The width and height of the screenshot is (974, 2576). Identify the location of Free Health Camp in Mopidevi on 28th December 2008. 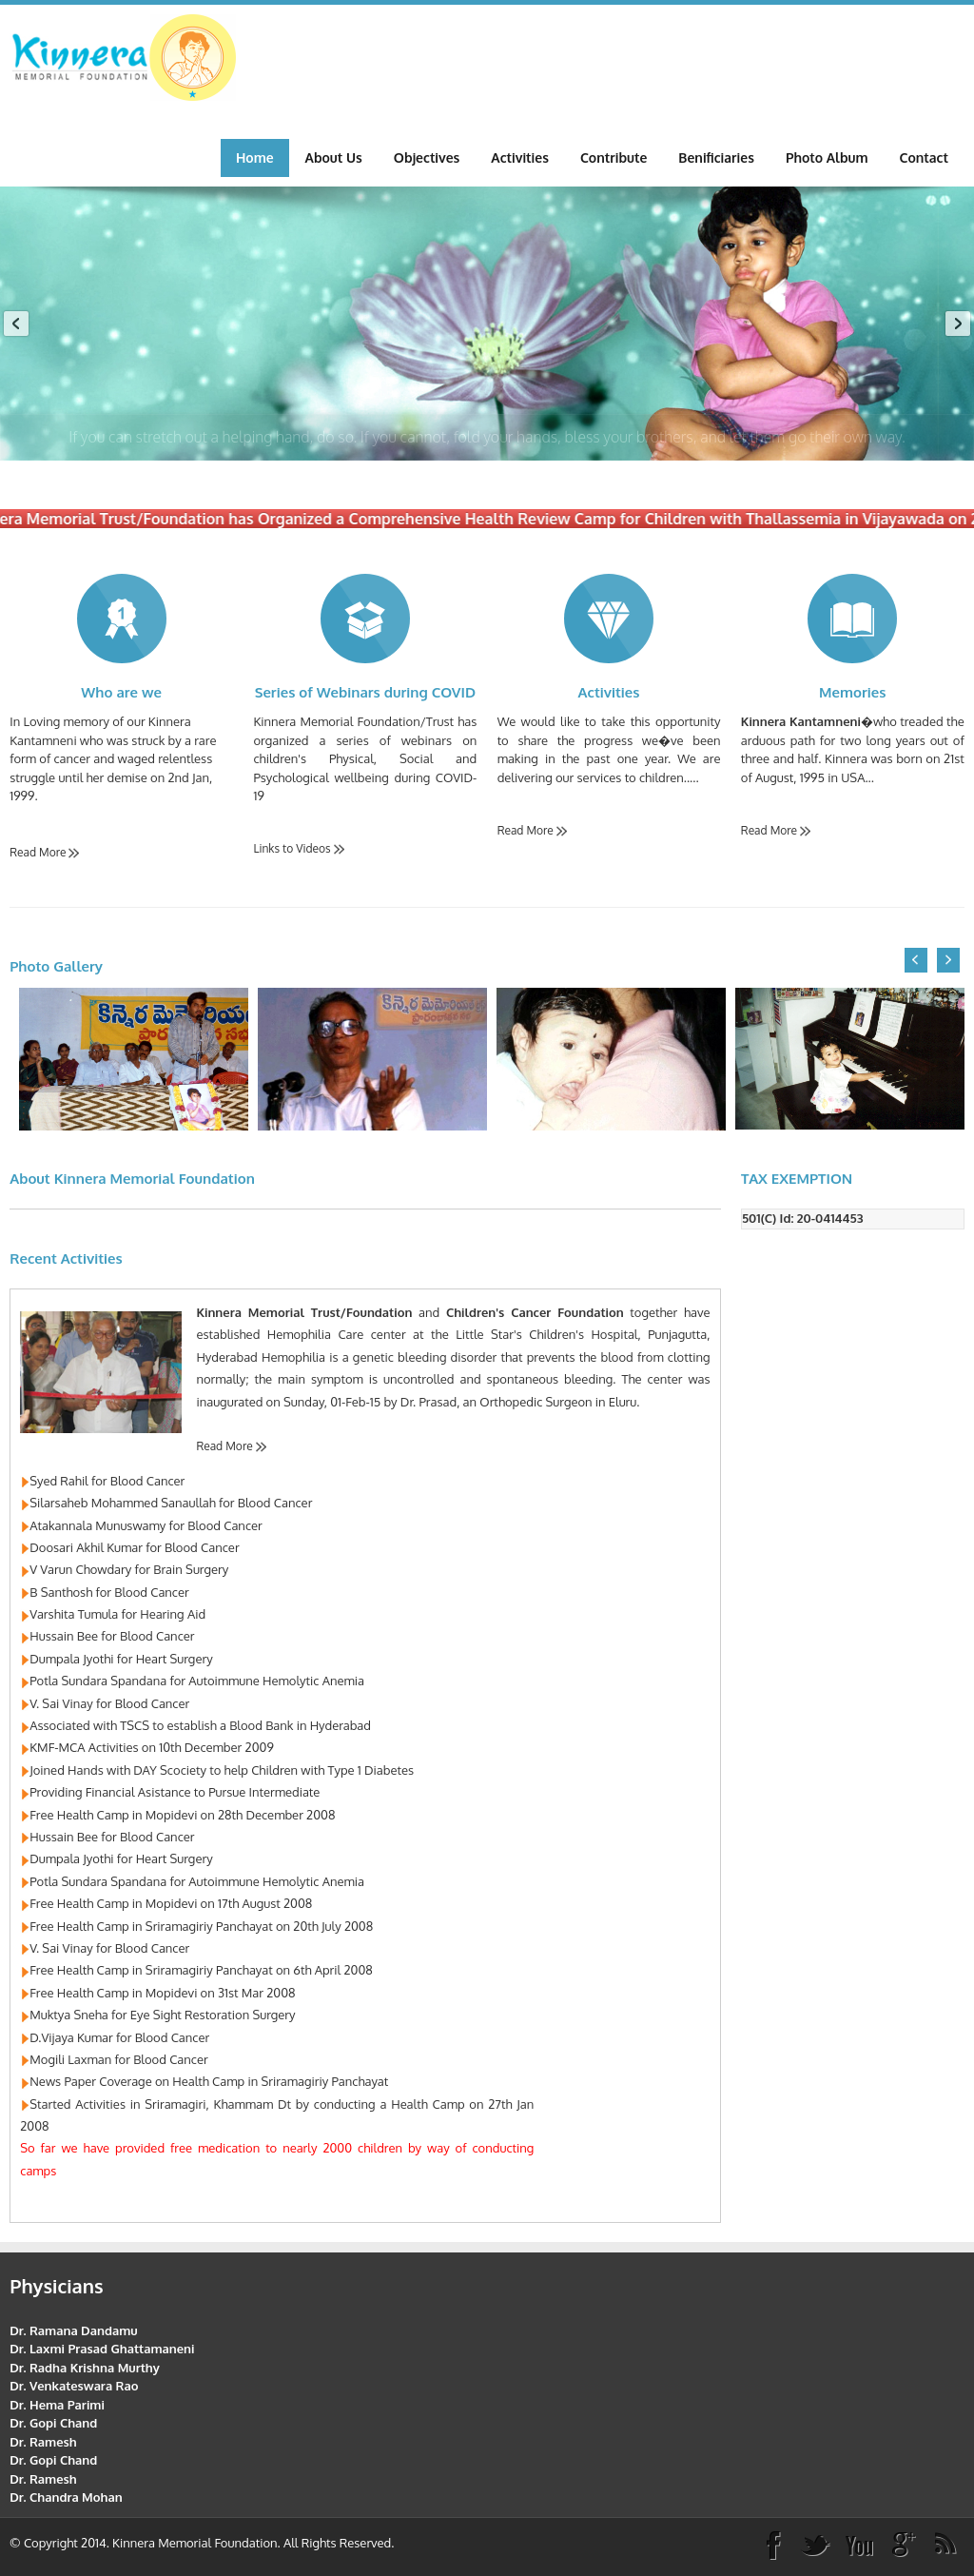
(177, 1814).